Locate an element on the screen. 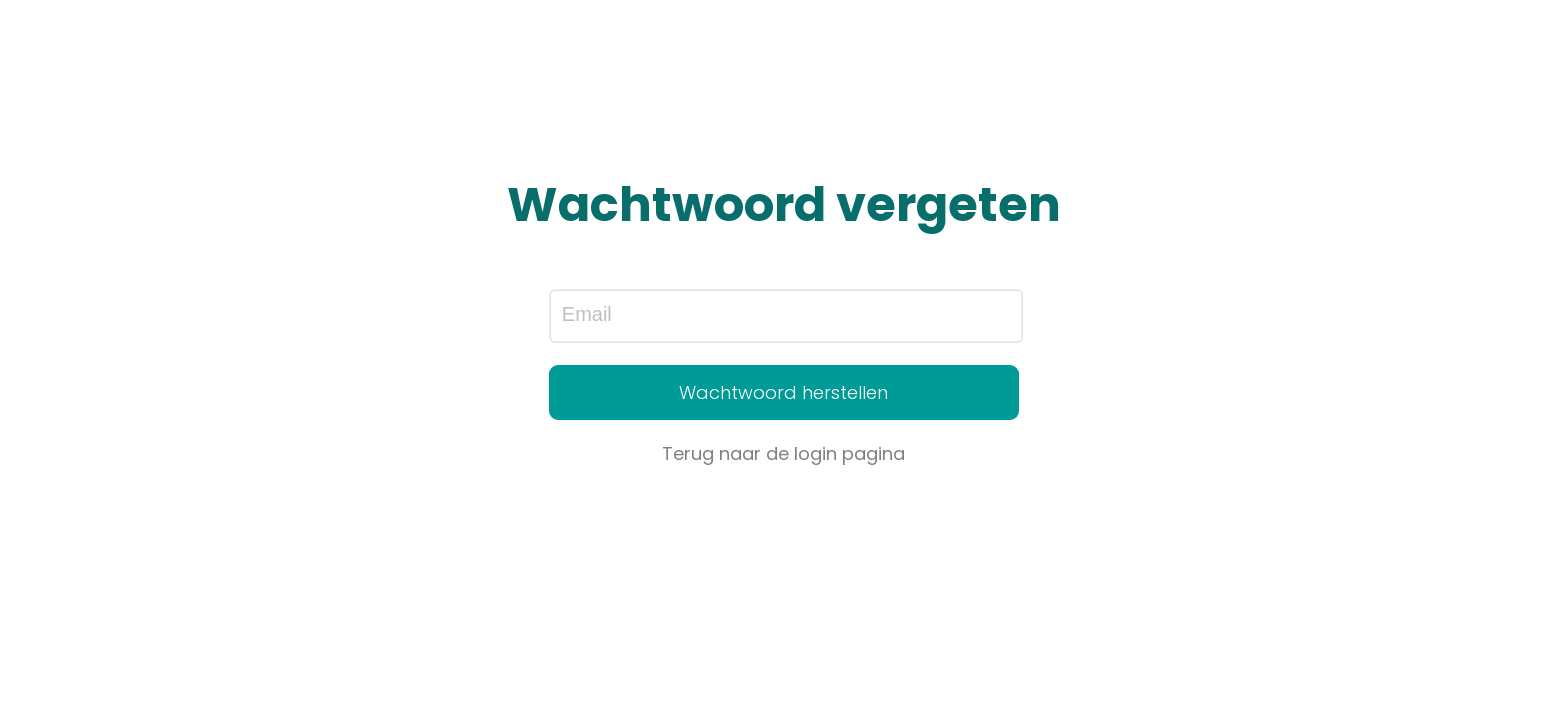 This screenshot has height=720, width=1568. Terug naar de login pagina is located at coordinates (783, 453).